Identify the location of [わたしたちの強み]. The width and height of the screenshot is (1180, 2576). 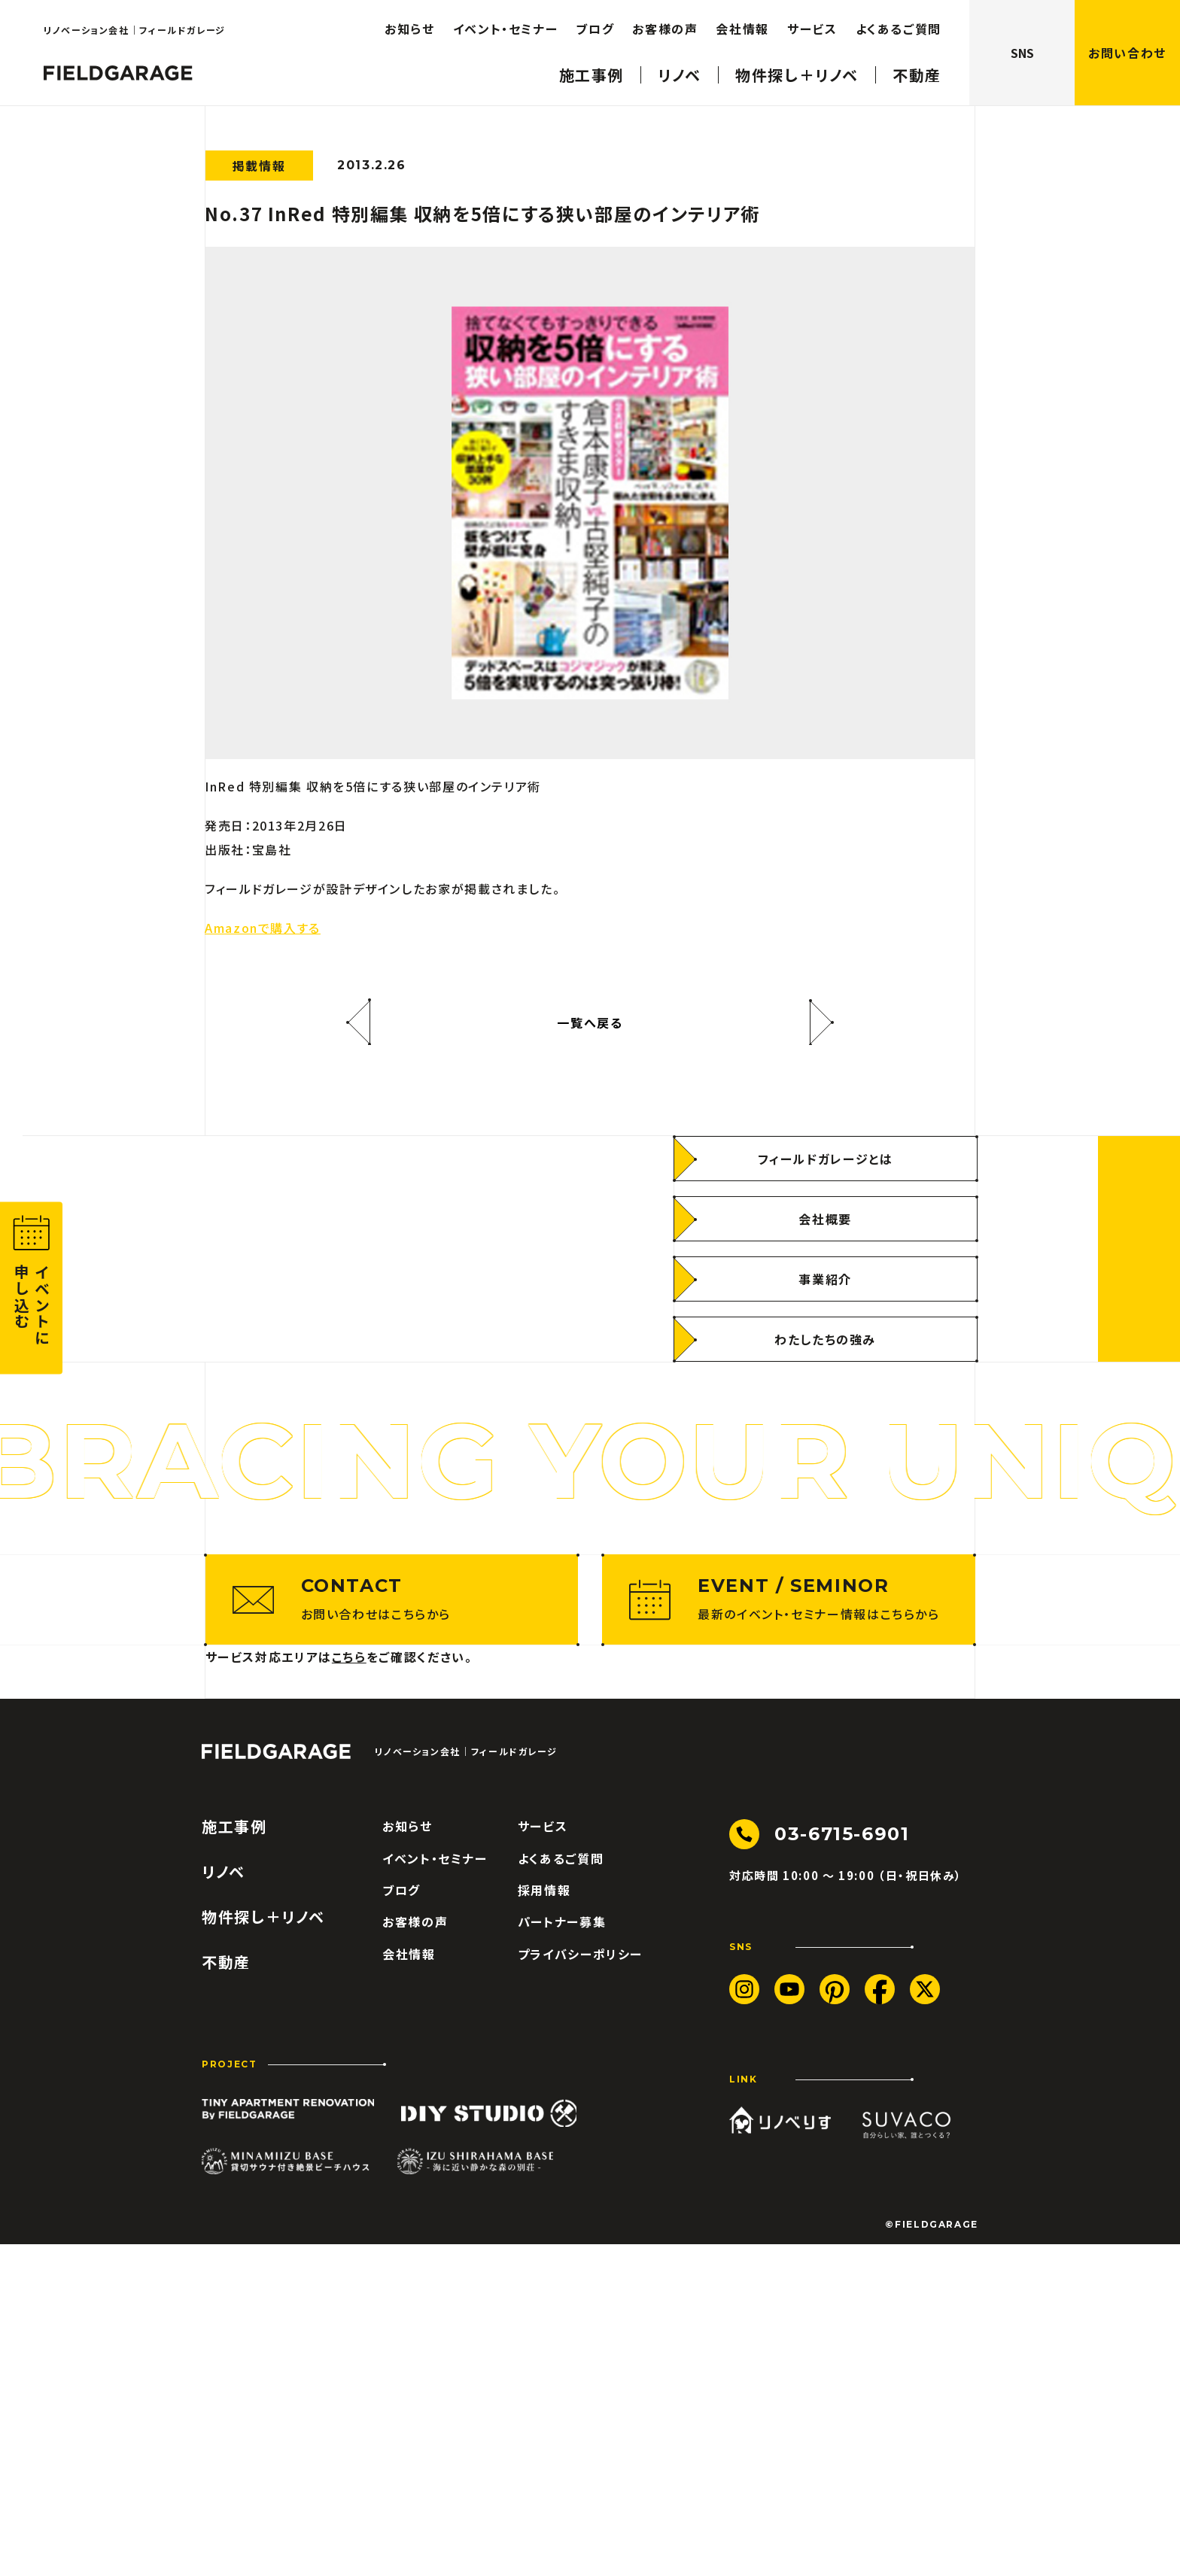
(826, 1505).